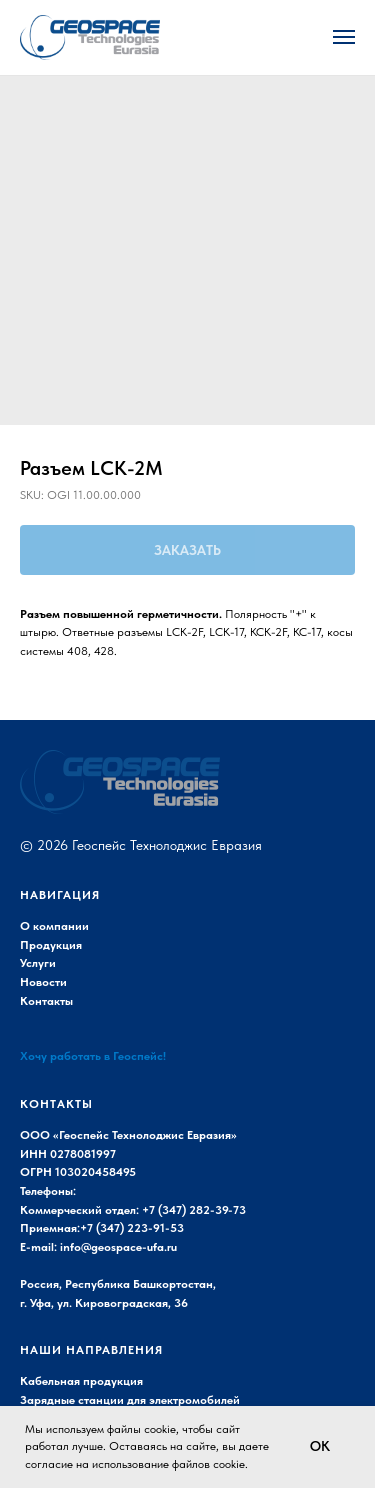  What do you see at coordinates (51, 945) in the screenshot?
I see `Продукция` at bounding box center [51, 945].